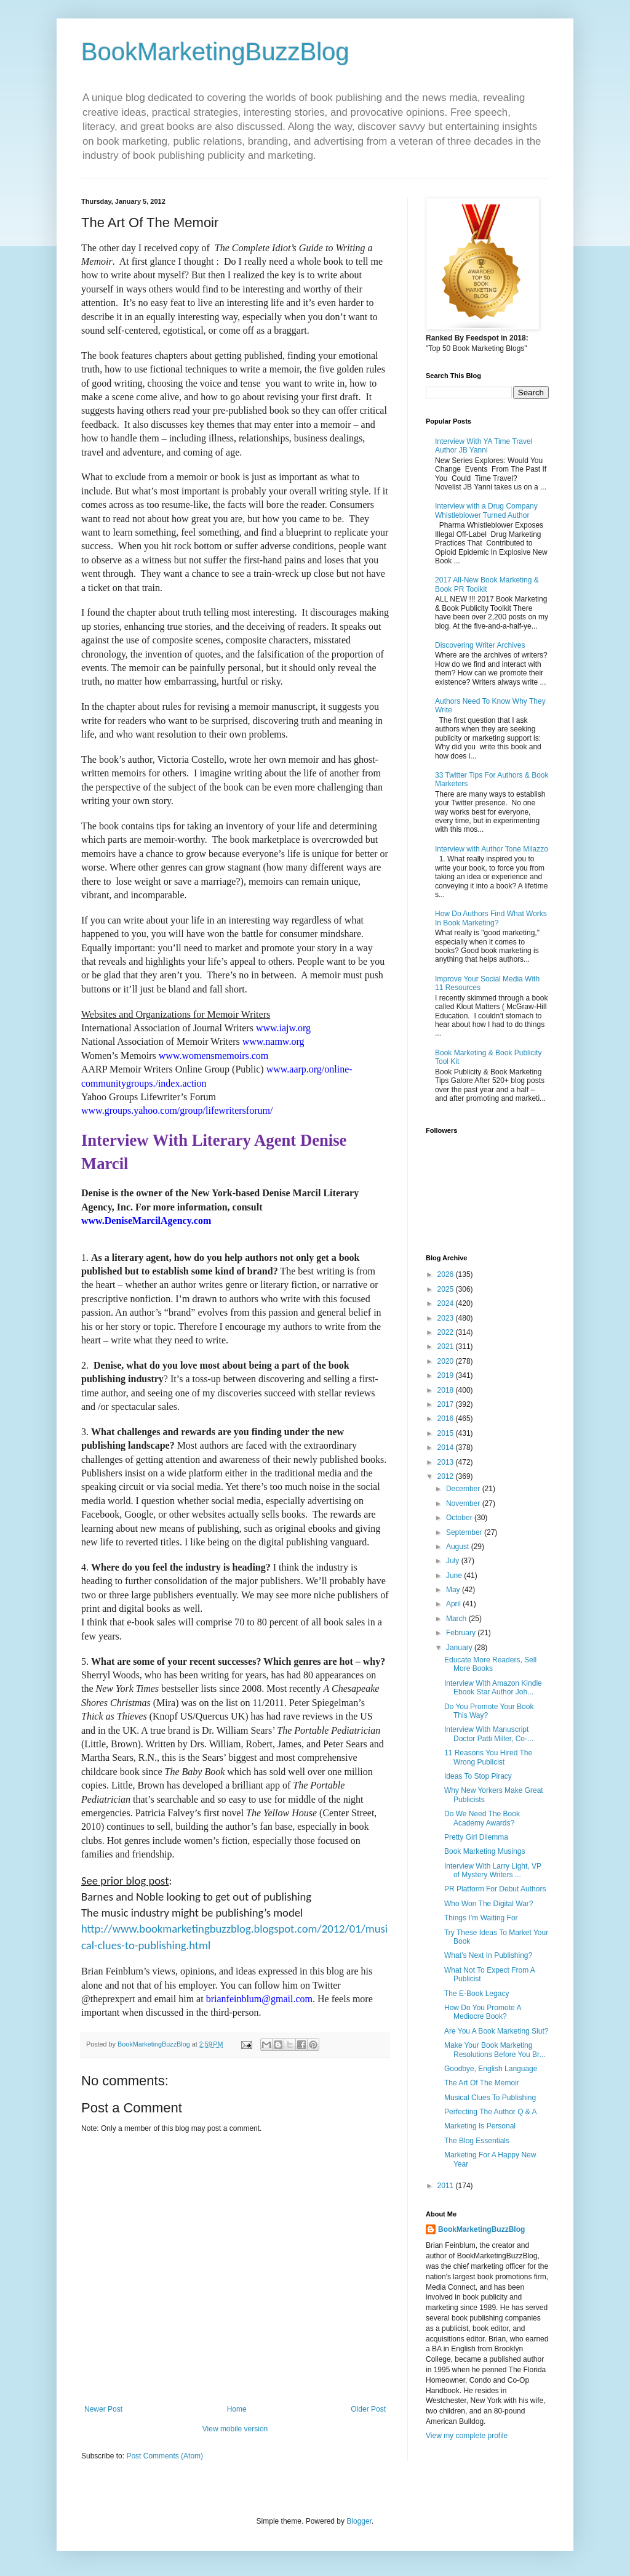  Describe the element at coordinates (446, 1289) in the screenshot. I see `2025` at that location.